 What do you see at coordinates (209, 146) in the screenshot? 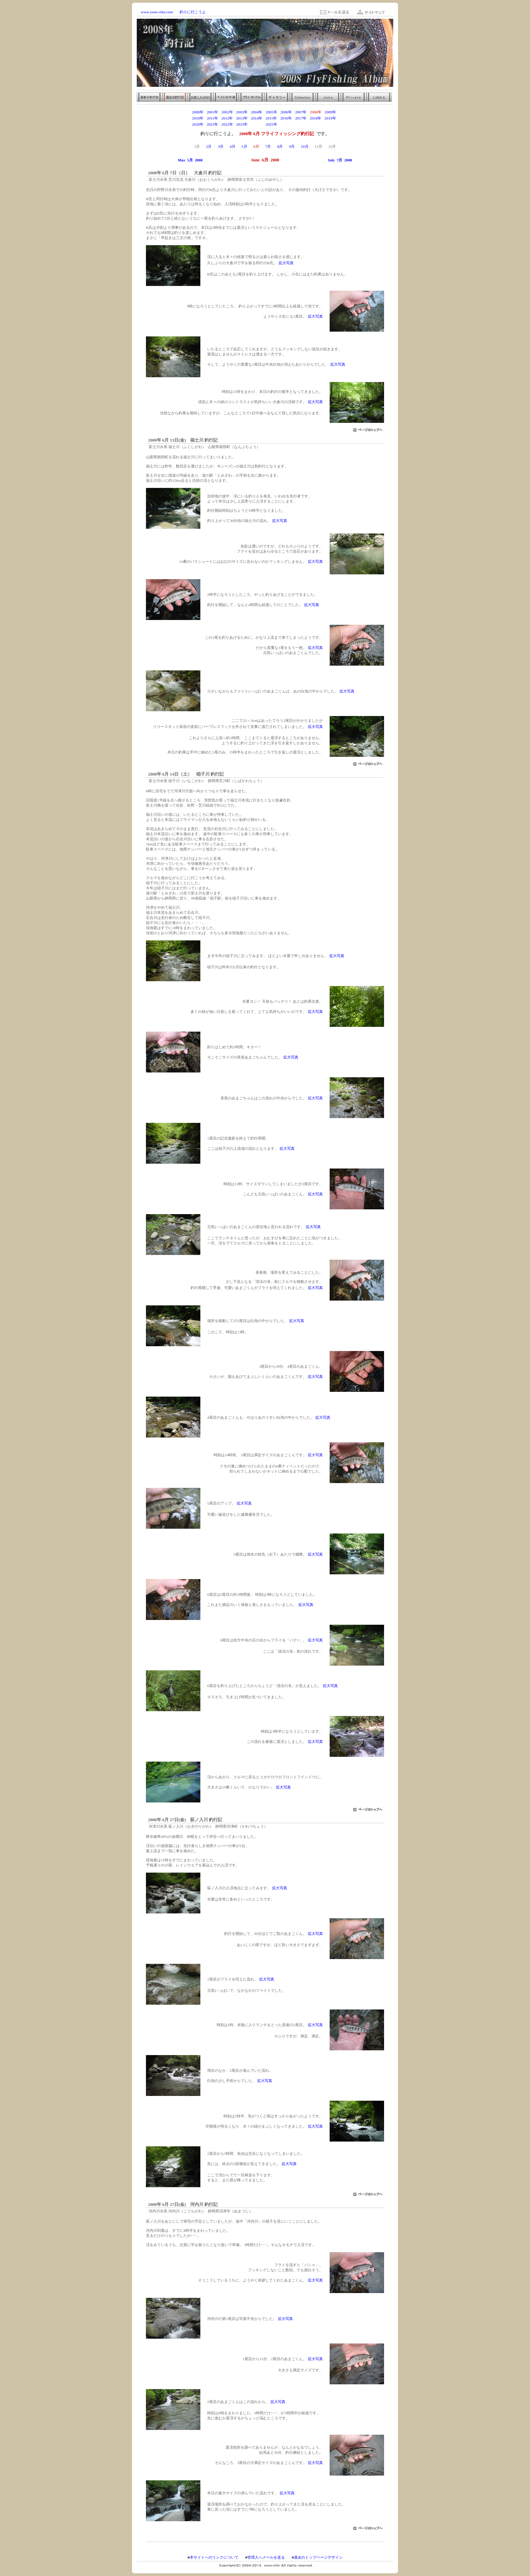
I see `2月` at bounding box center [209, 146].